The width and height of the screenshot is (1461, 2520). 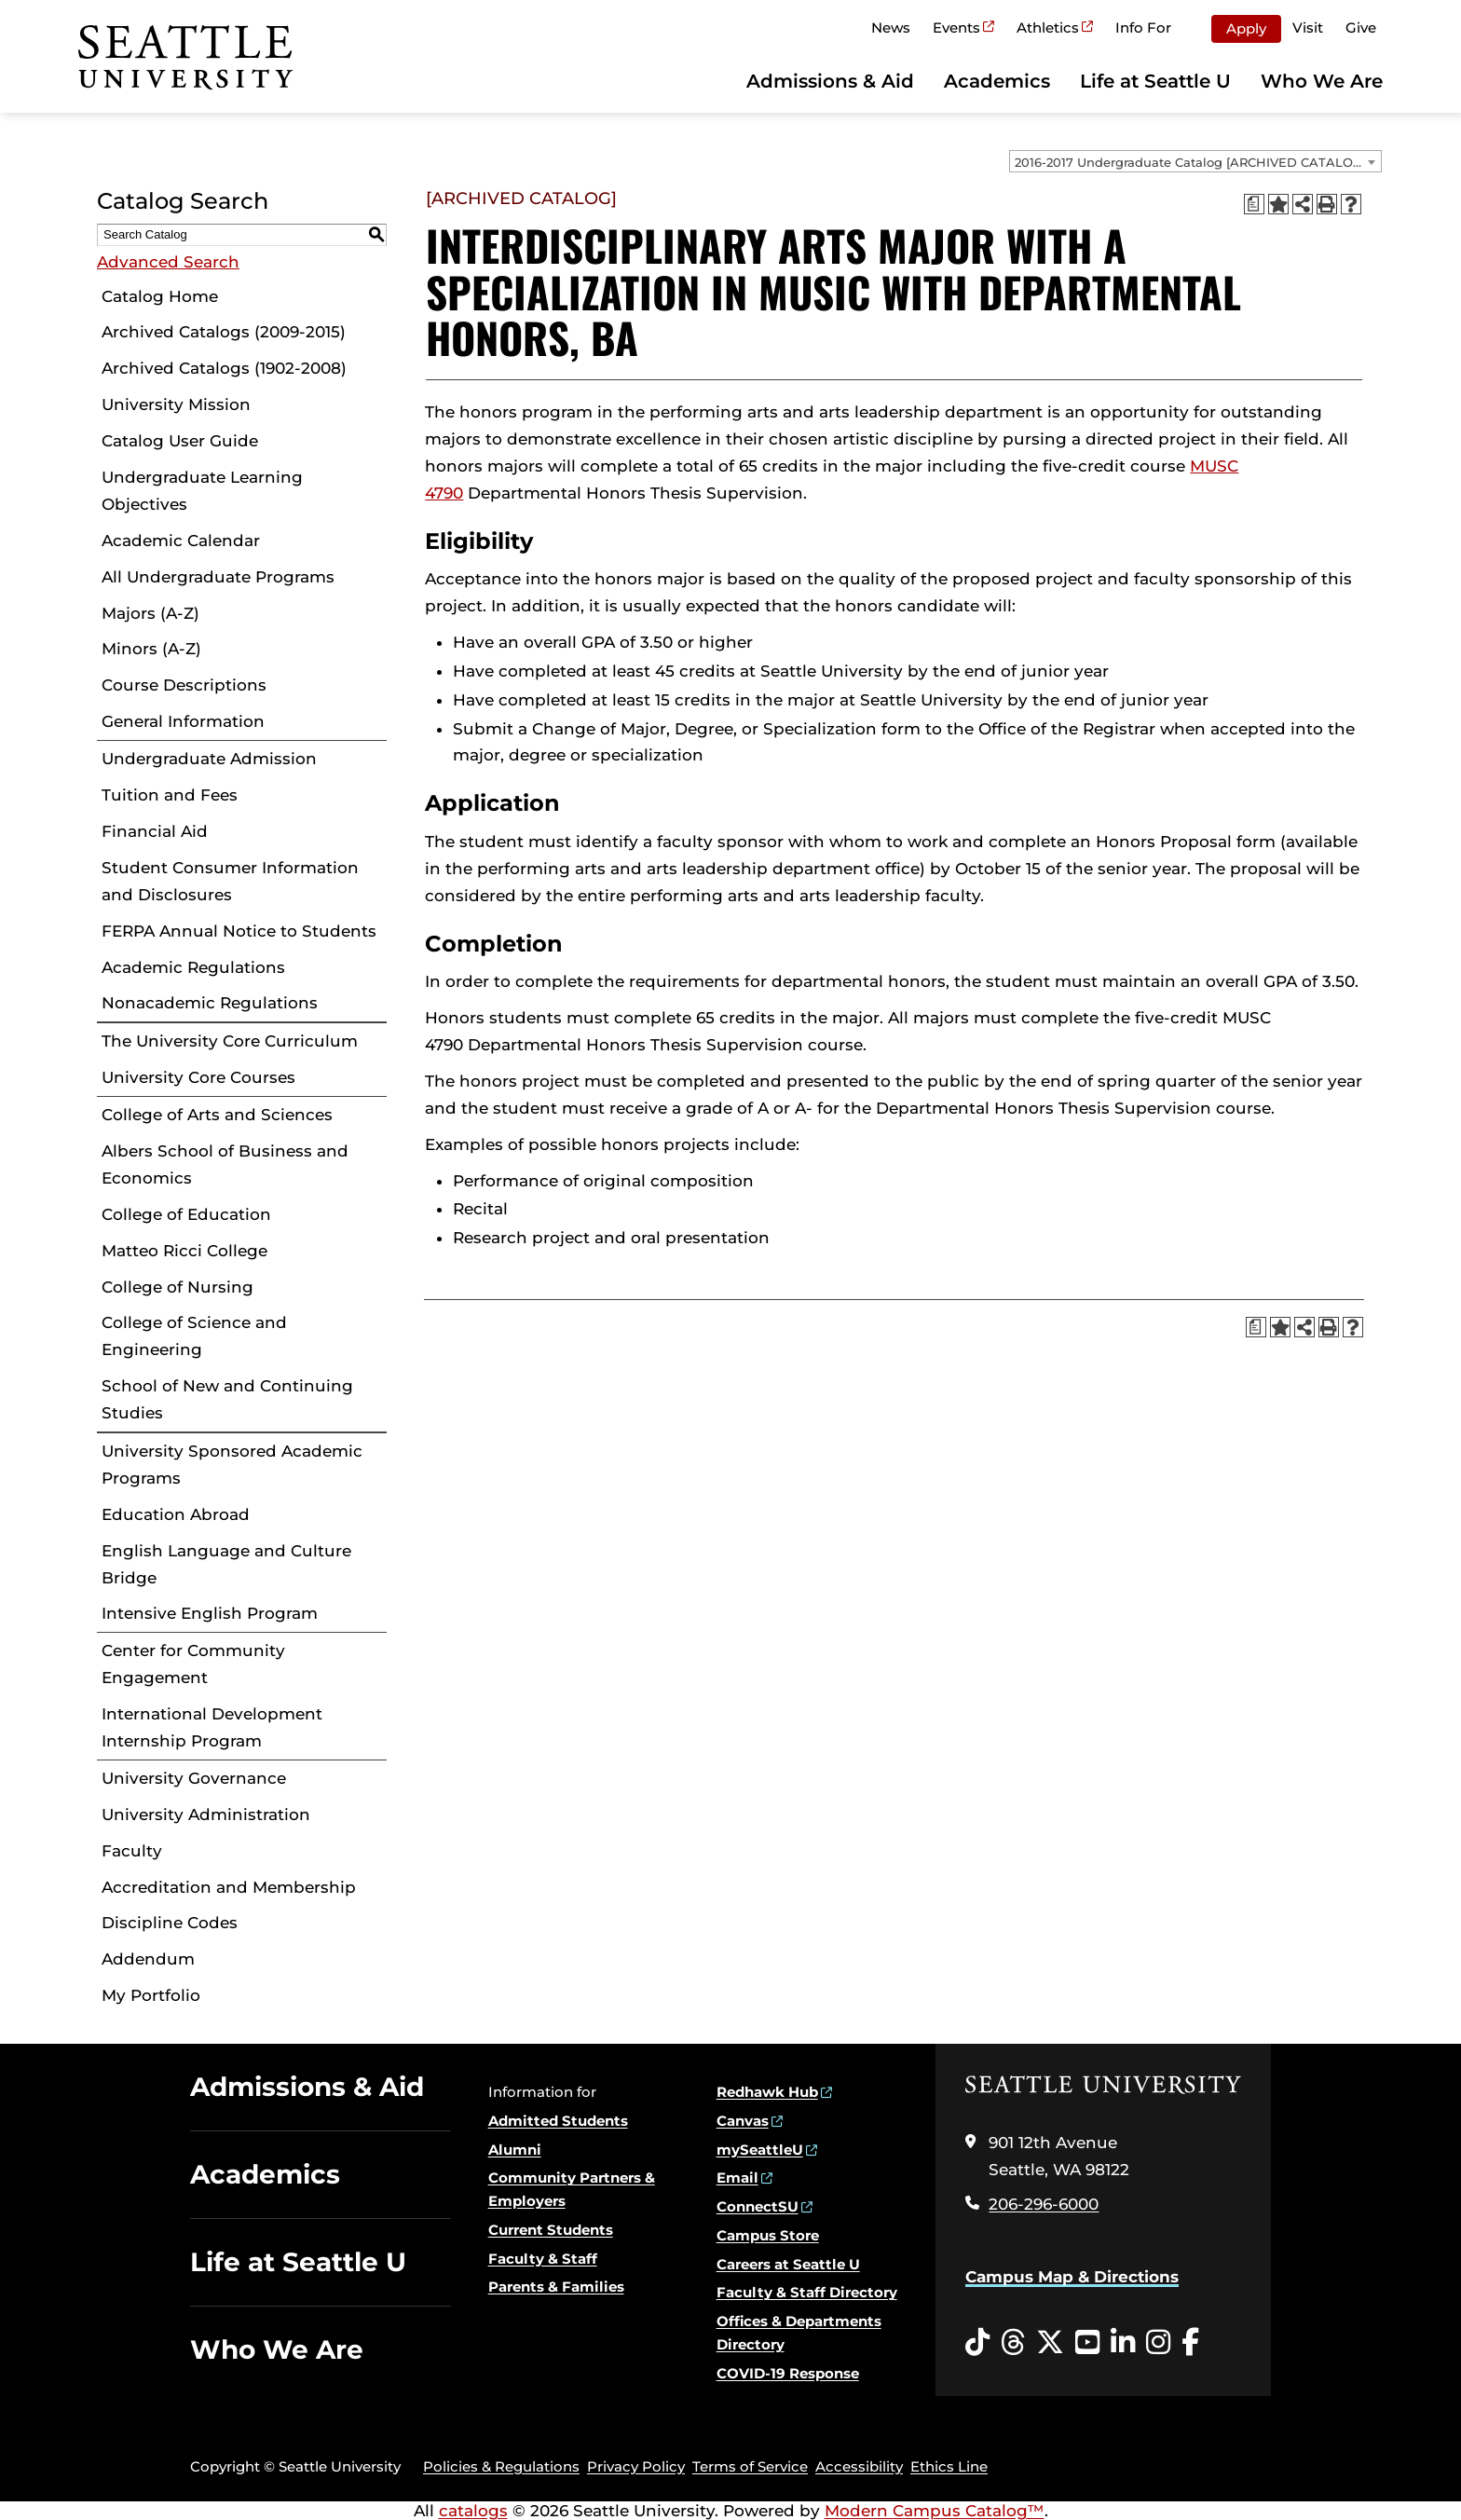 What do you see at coordinates (232, 1464) in the screenshot?
I see `University Sponsored Academic Programs` at bounding box center [232, 1464].